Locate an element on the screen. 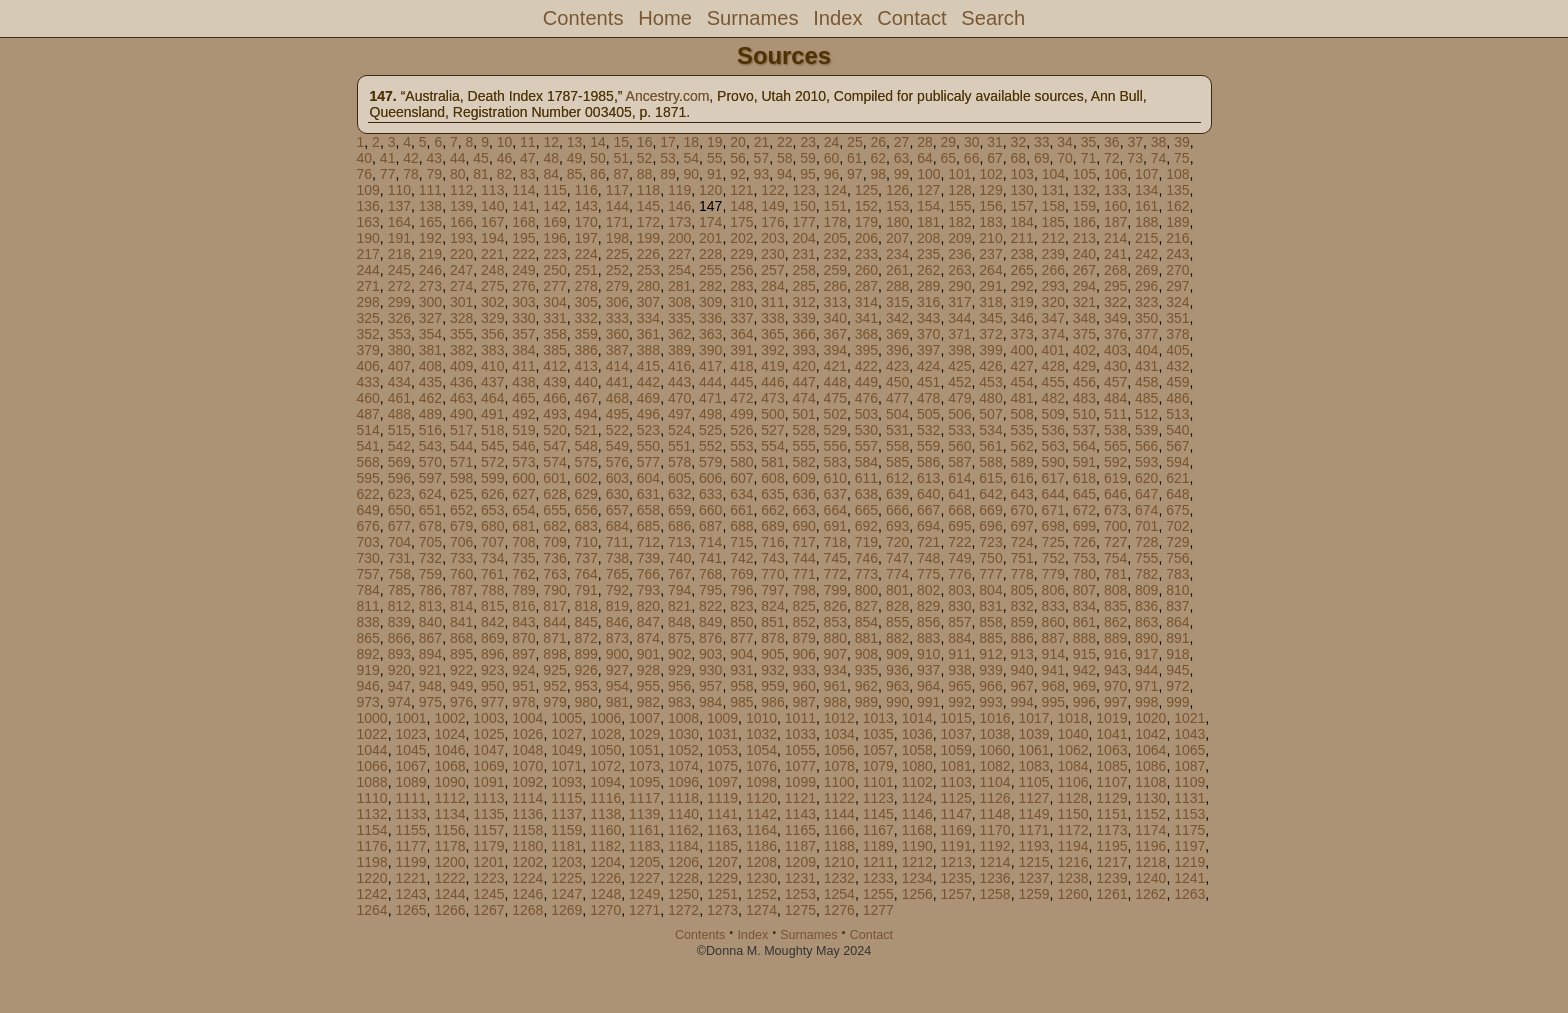 Image resolution: width=1568 pixels, height=1013 pixels. 88 is located at coordinates (645, 174).